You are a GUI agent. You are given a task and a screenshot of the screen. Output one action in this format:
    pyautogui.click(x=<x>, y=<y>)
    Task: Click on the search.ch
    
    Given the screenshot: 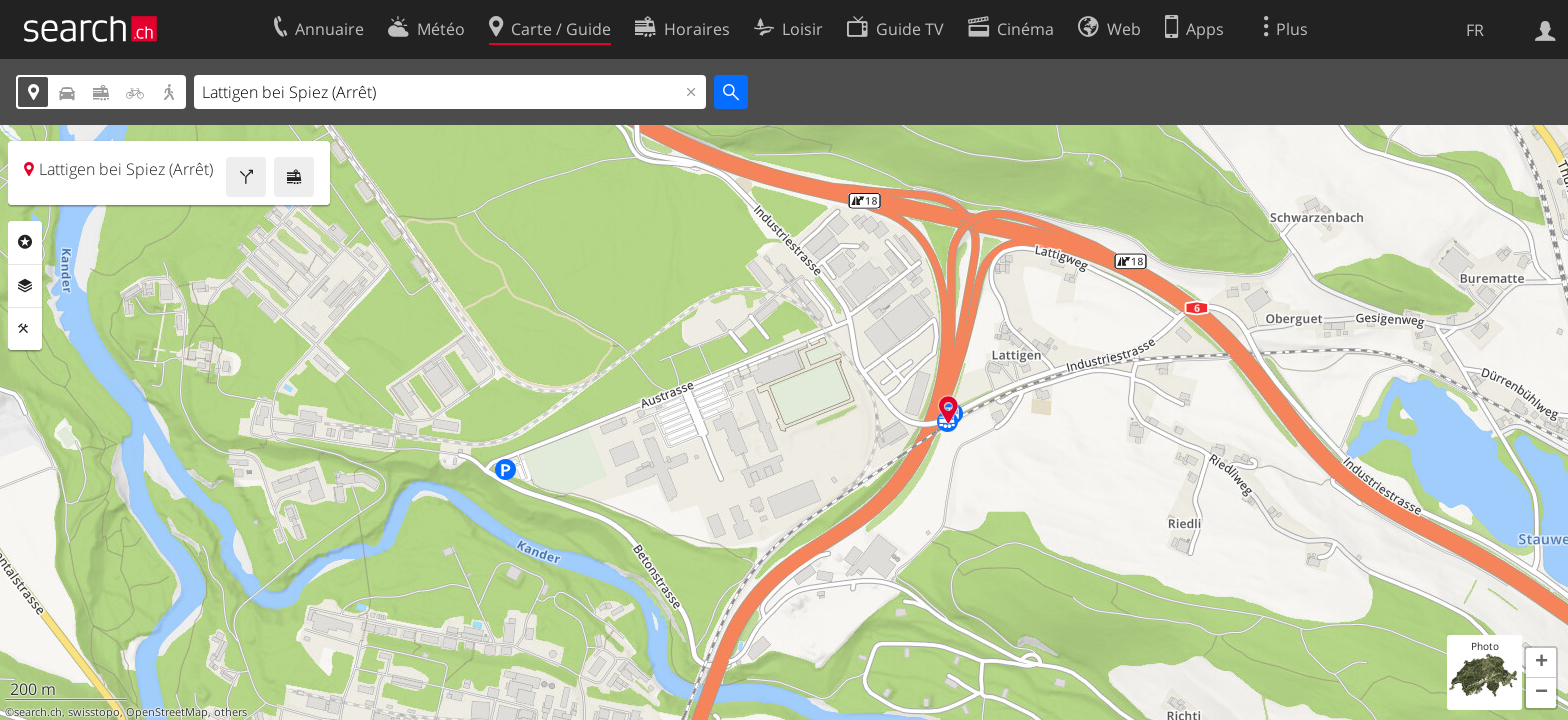 What is the action you would take?
    pyautogui.click(x=38, y=712)
    